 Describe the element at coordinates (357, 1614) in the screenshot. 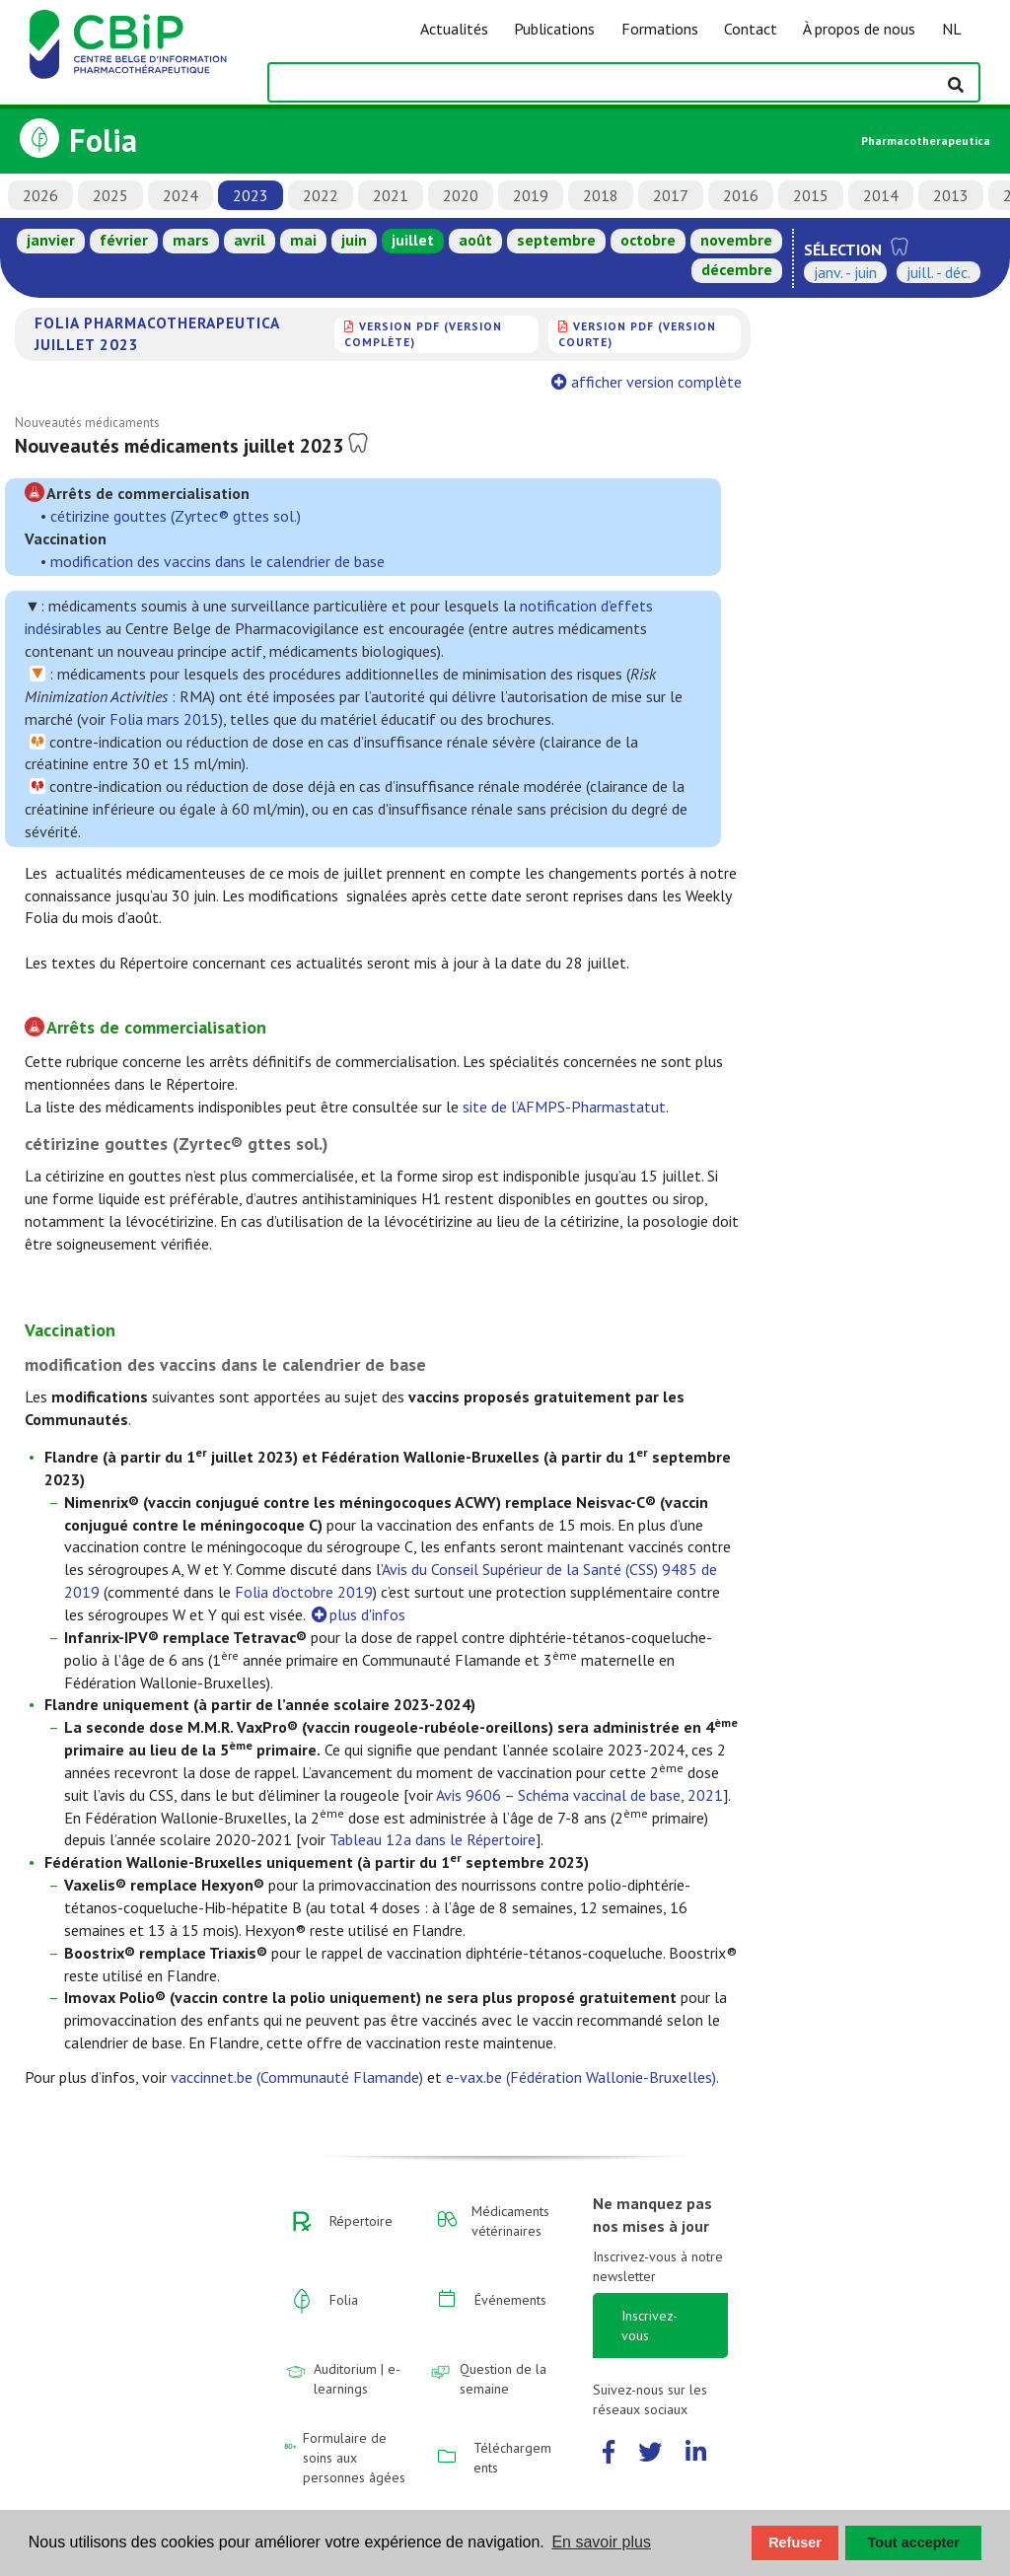

I see `plus d'infos` at that location.